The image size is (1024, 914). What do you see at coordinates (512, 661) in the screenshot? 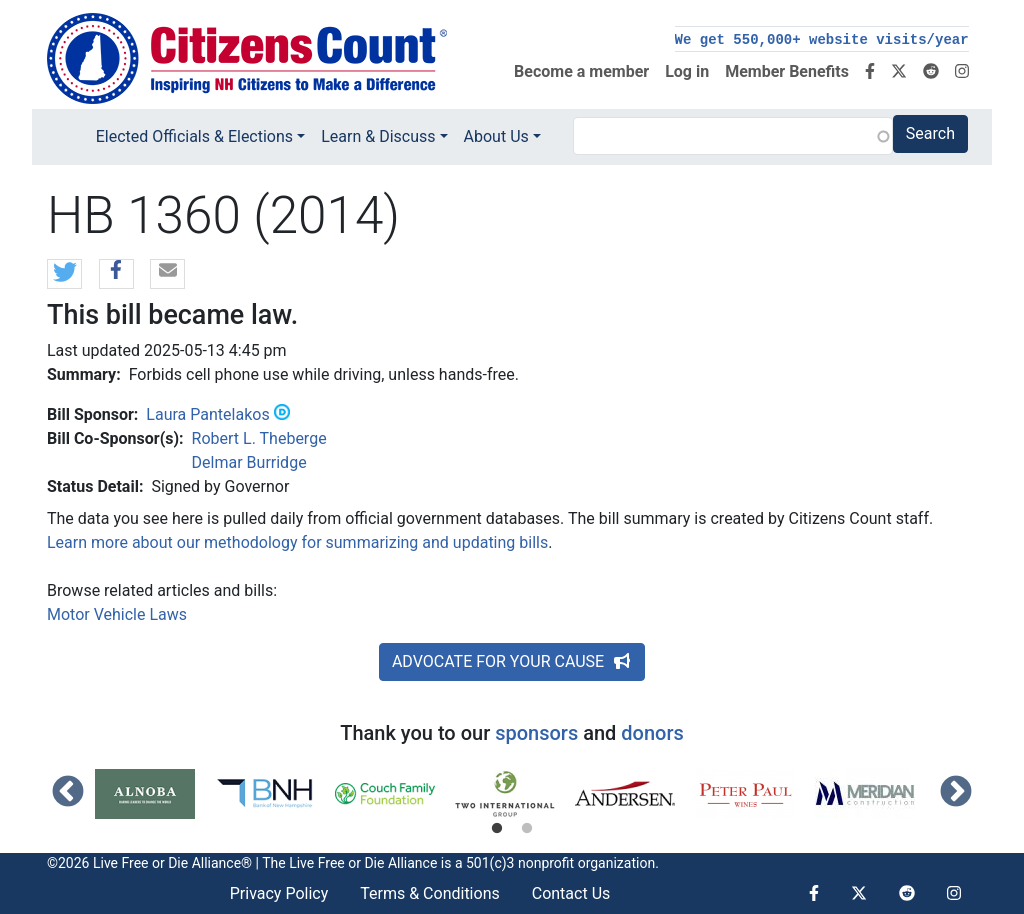
I see `ADVOCATE FOR YOUR CAUSE` at bounding box center [512, 661].